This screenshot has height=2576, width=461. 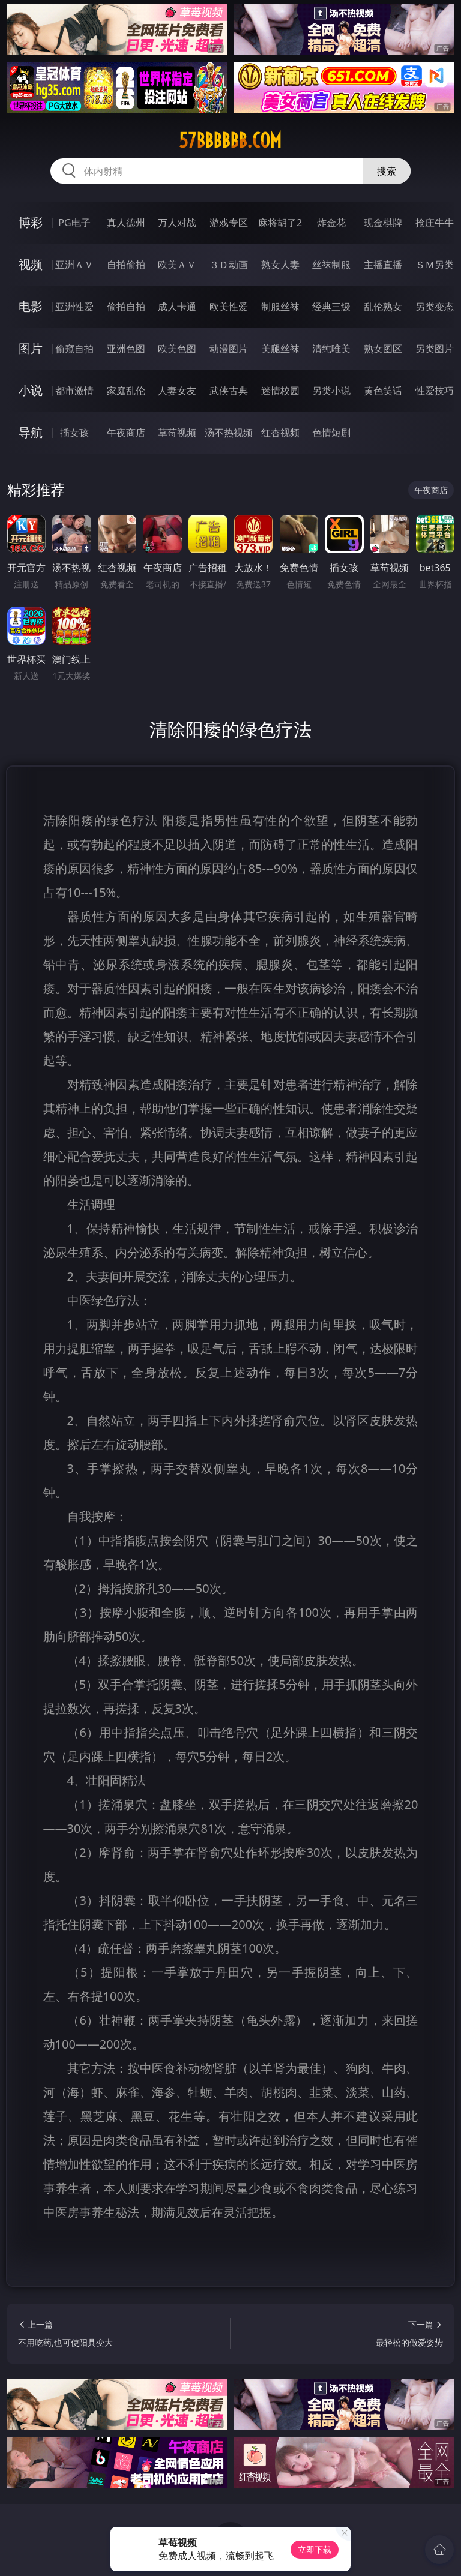 I want to click on 迷情校园, so click(x=280, y=390).